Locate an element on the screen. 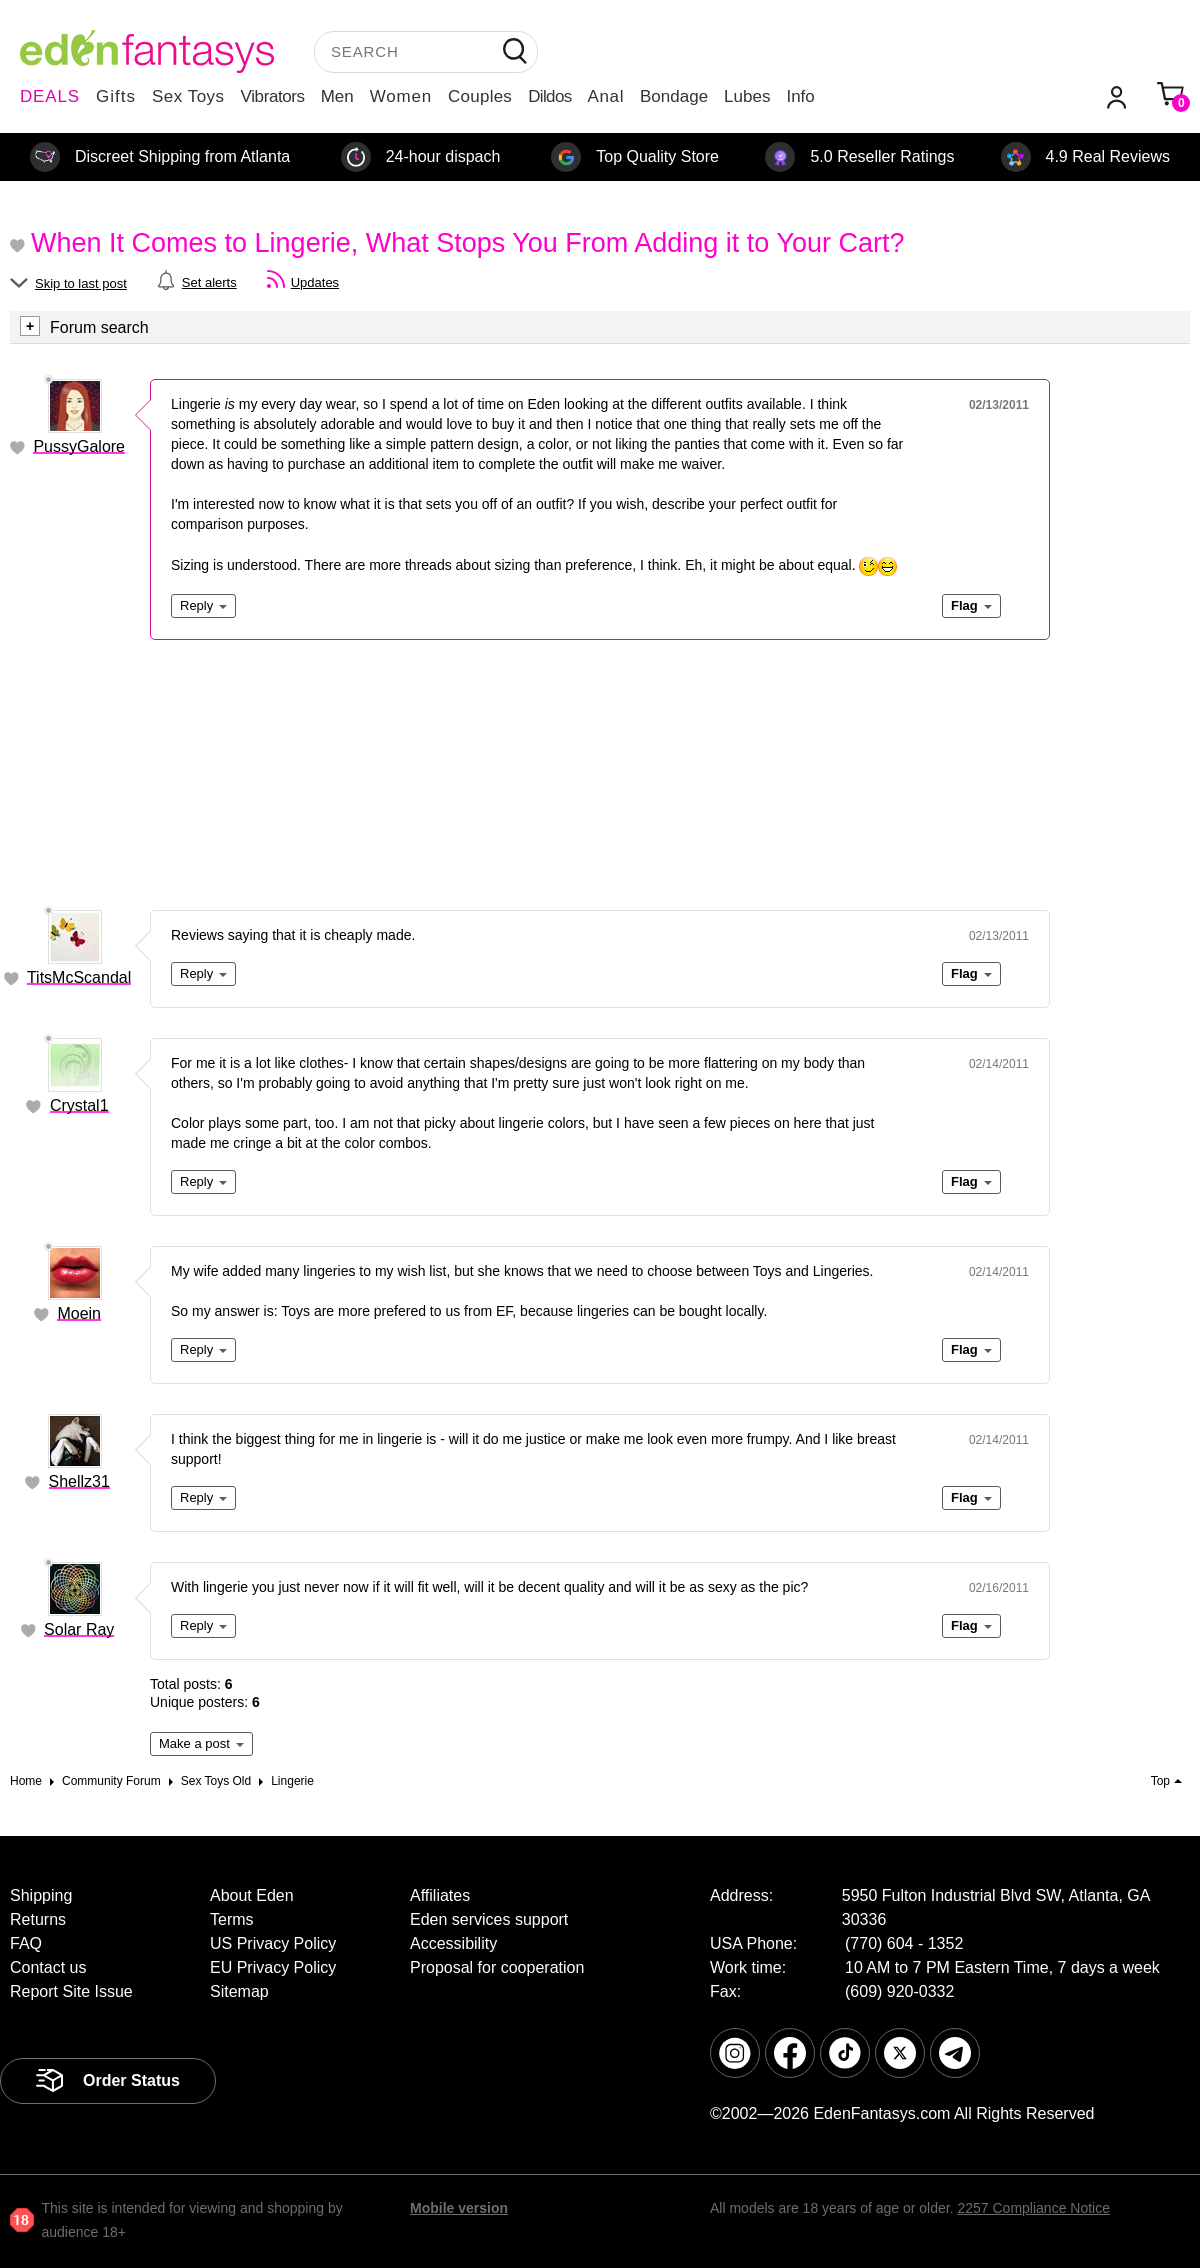 This screenshot has height=2268, width=1200. Proposal for cooperation is located at coordinates (497, 1967).